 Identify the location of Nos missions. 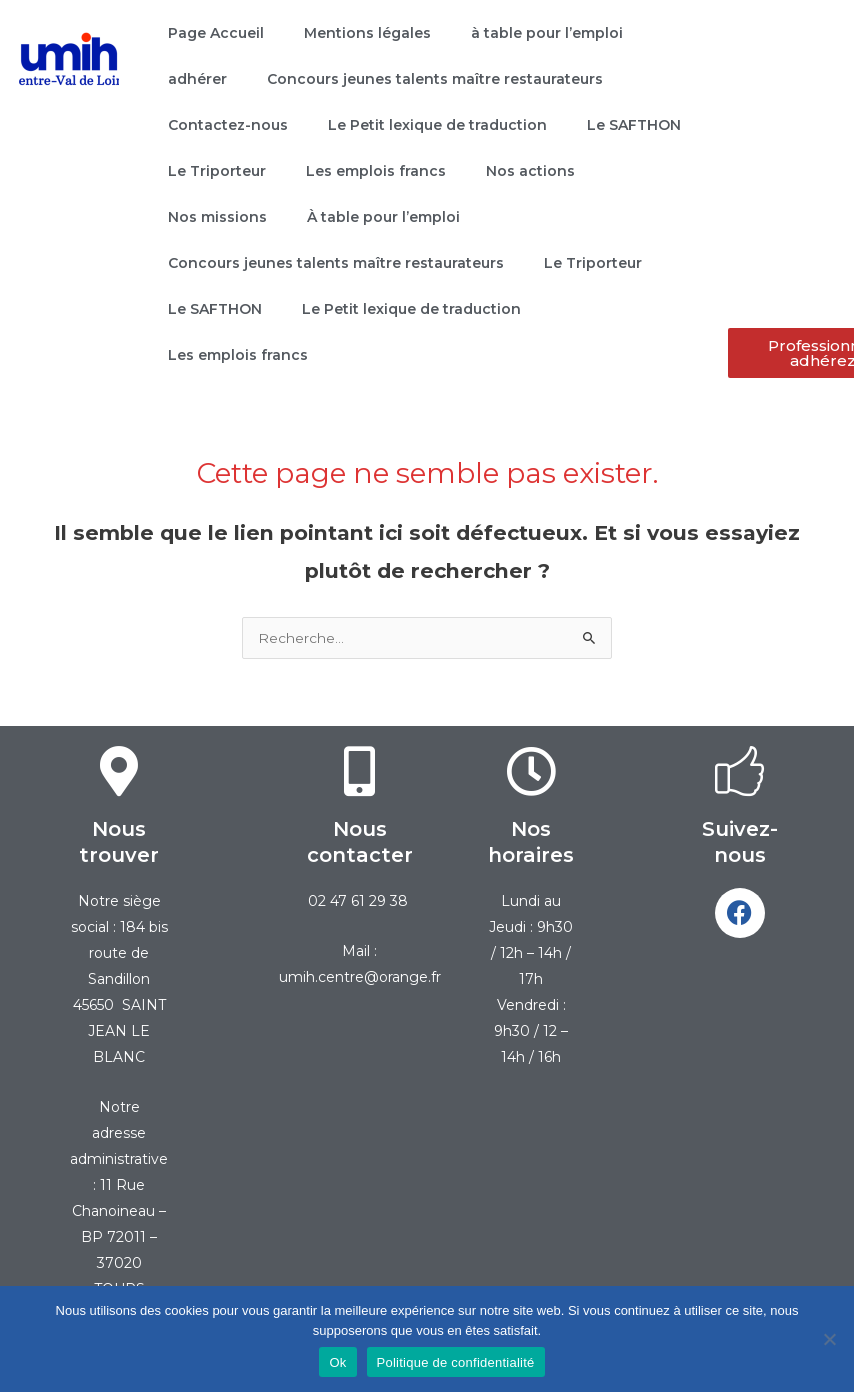
(217, 217).